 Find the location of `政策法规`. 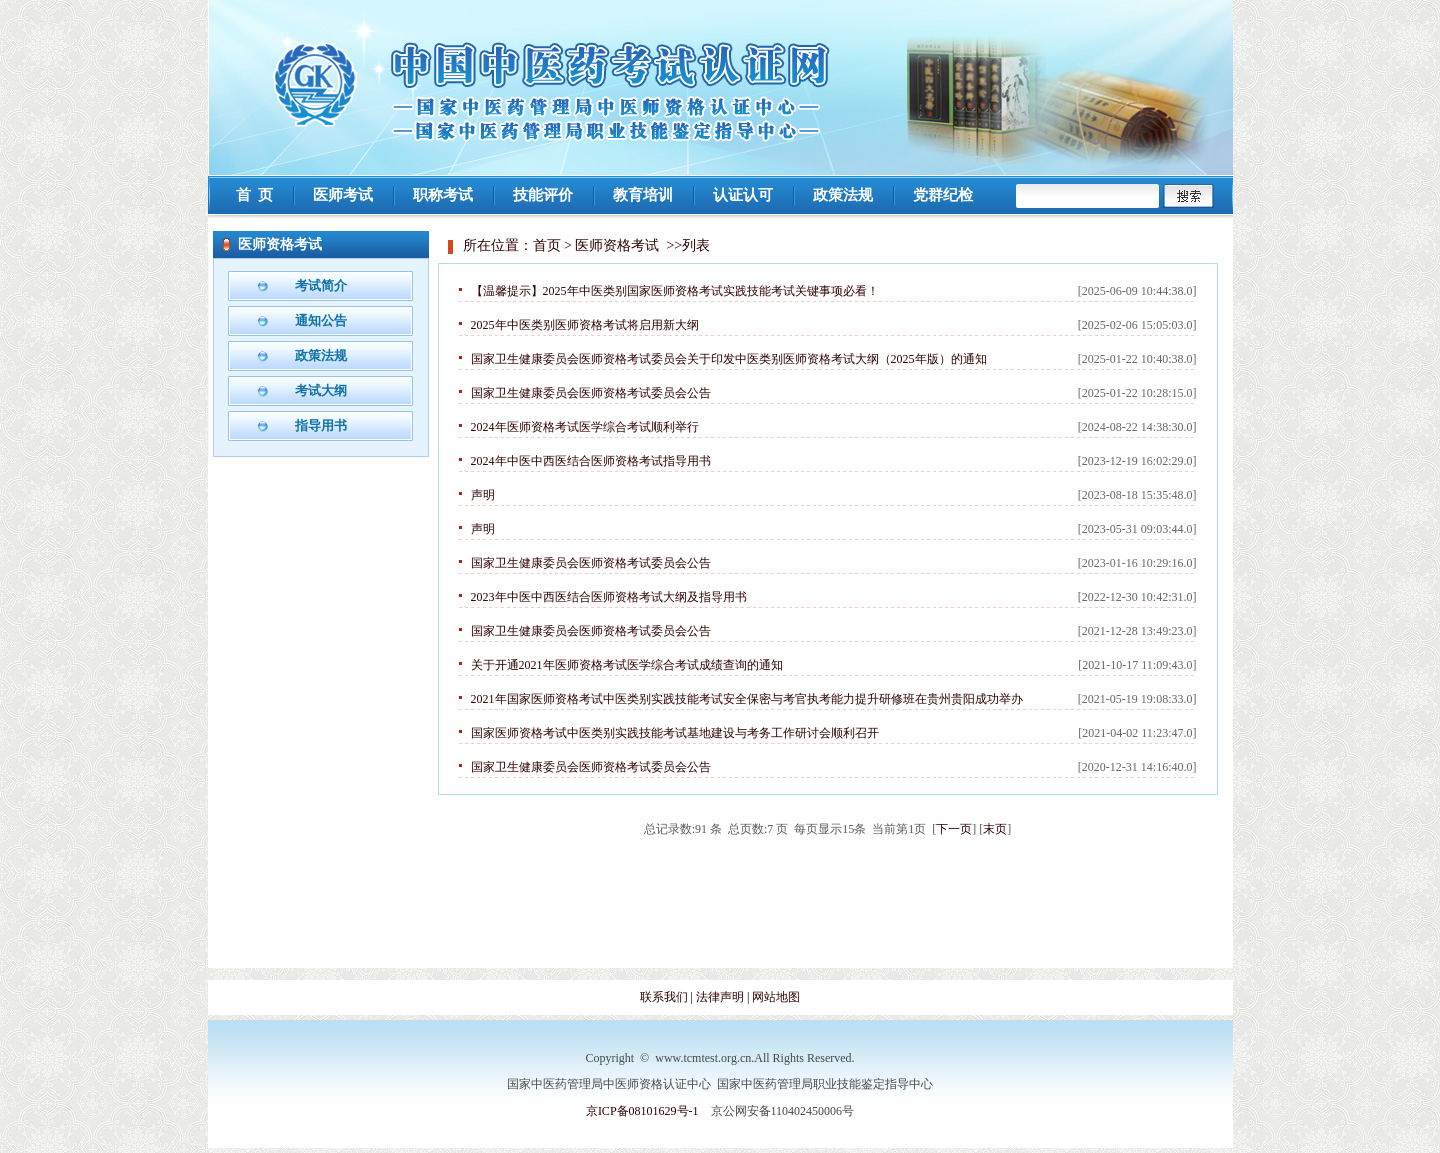

政策法规 is located at coordinates (843, 195).